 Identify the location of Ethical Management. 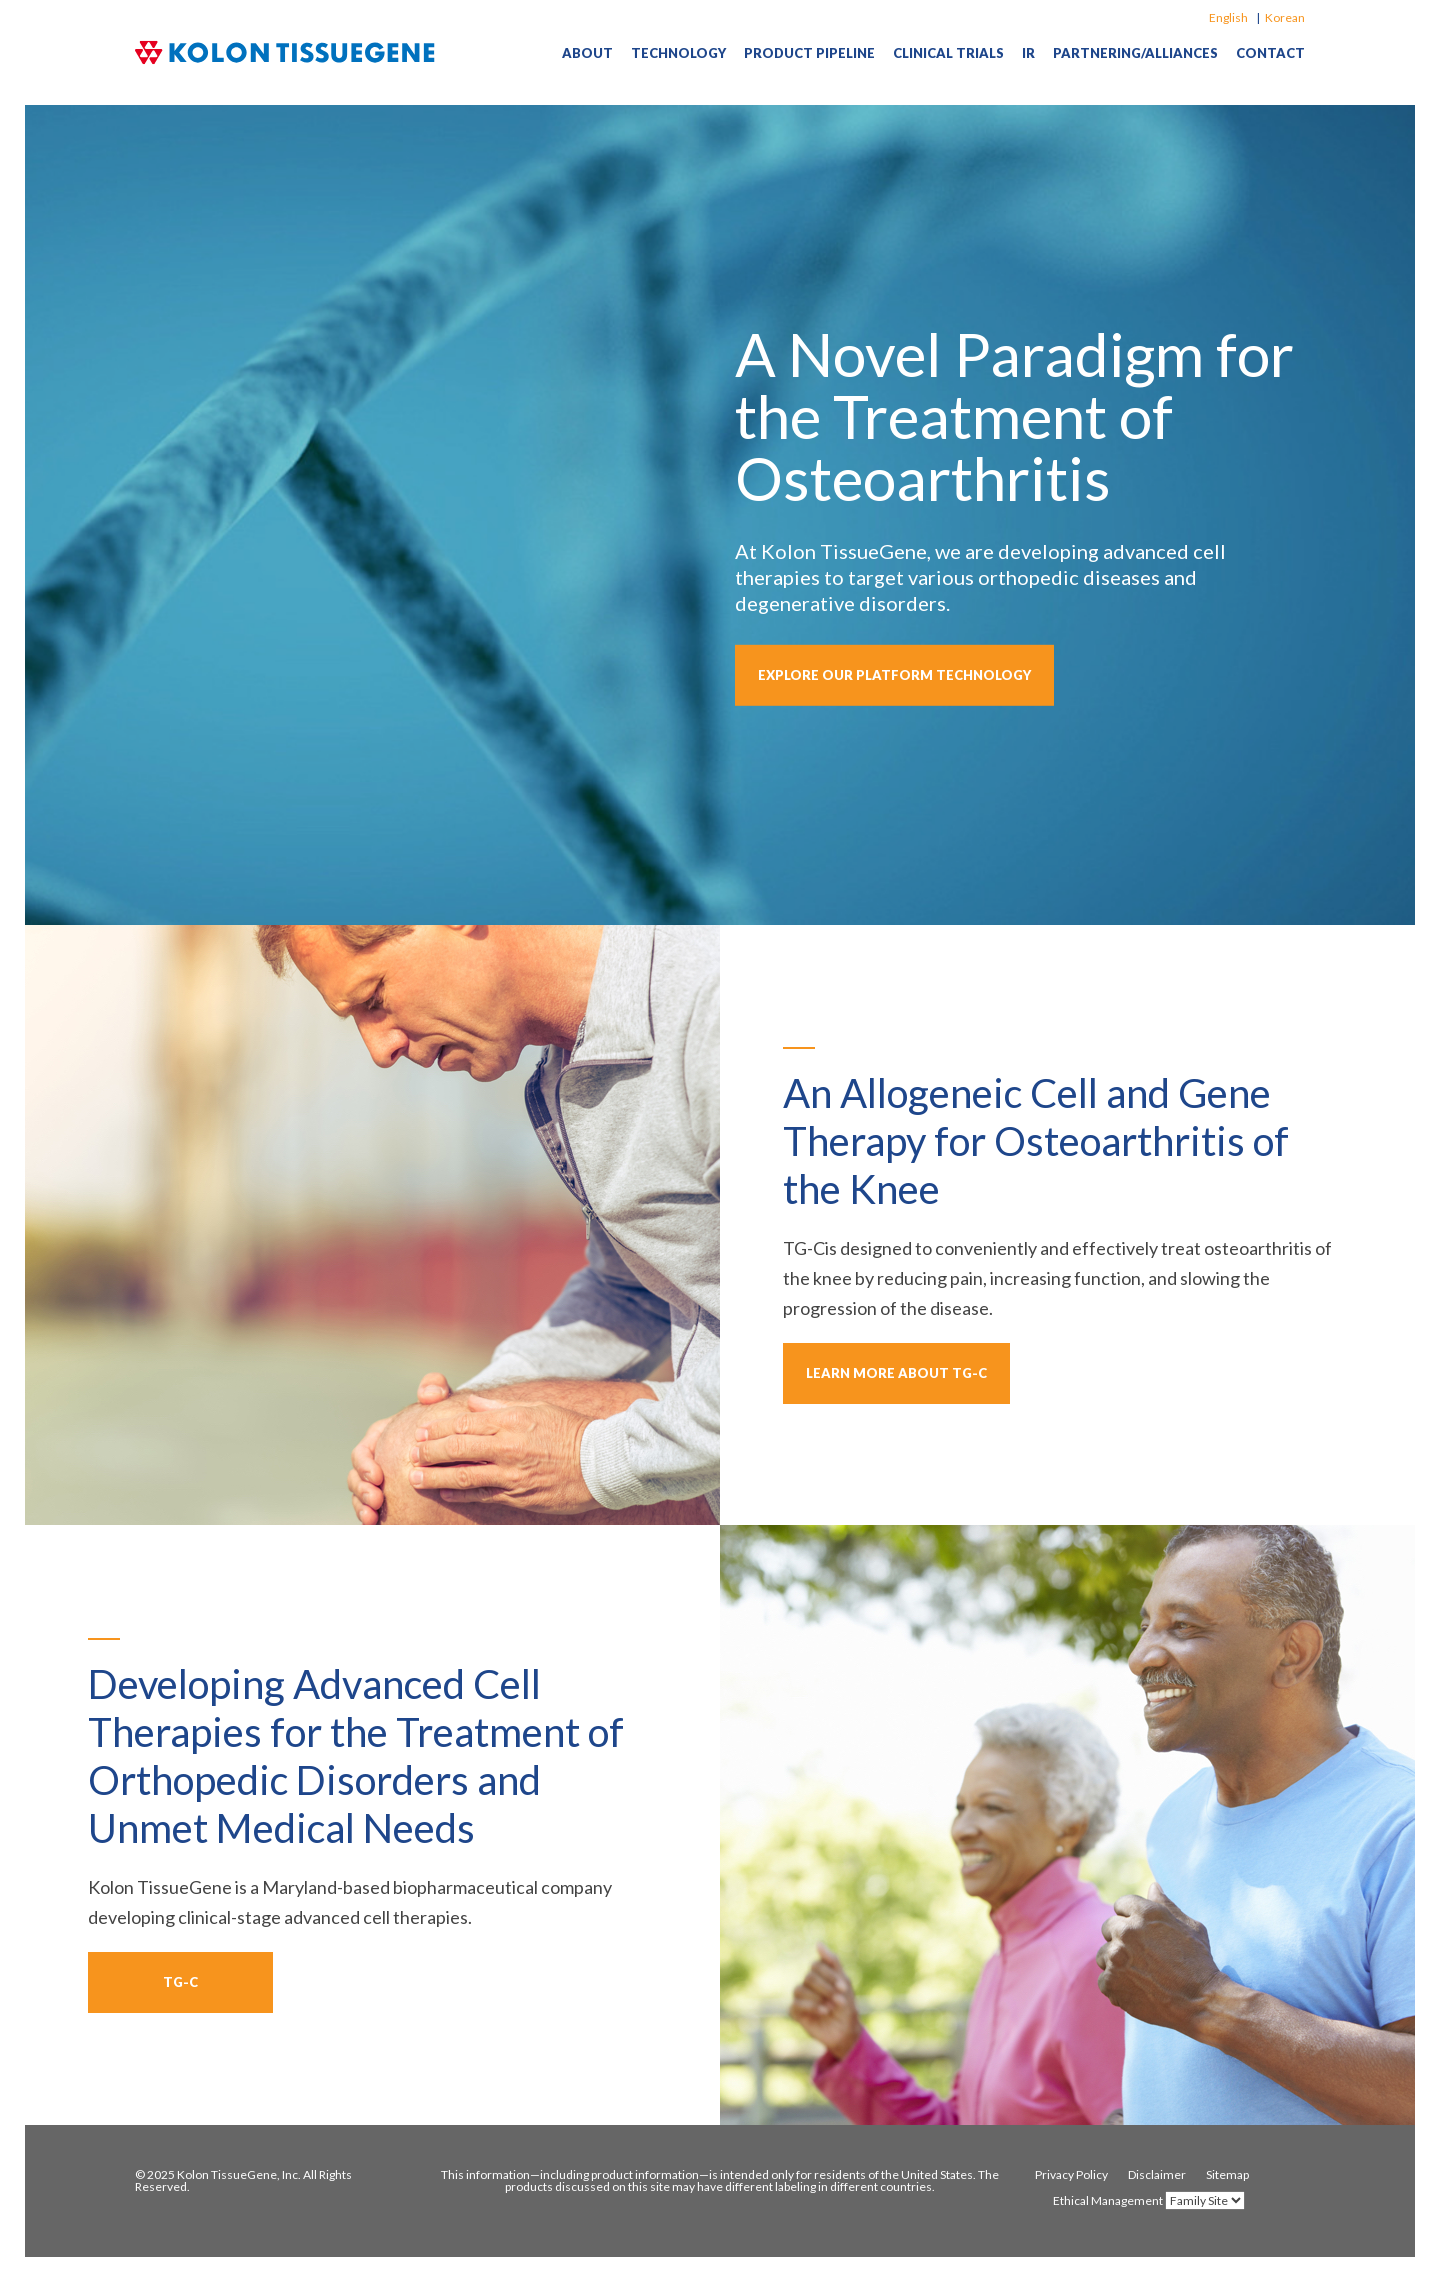
(1108, 2201).